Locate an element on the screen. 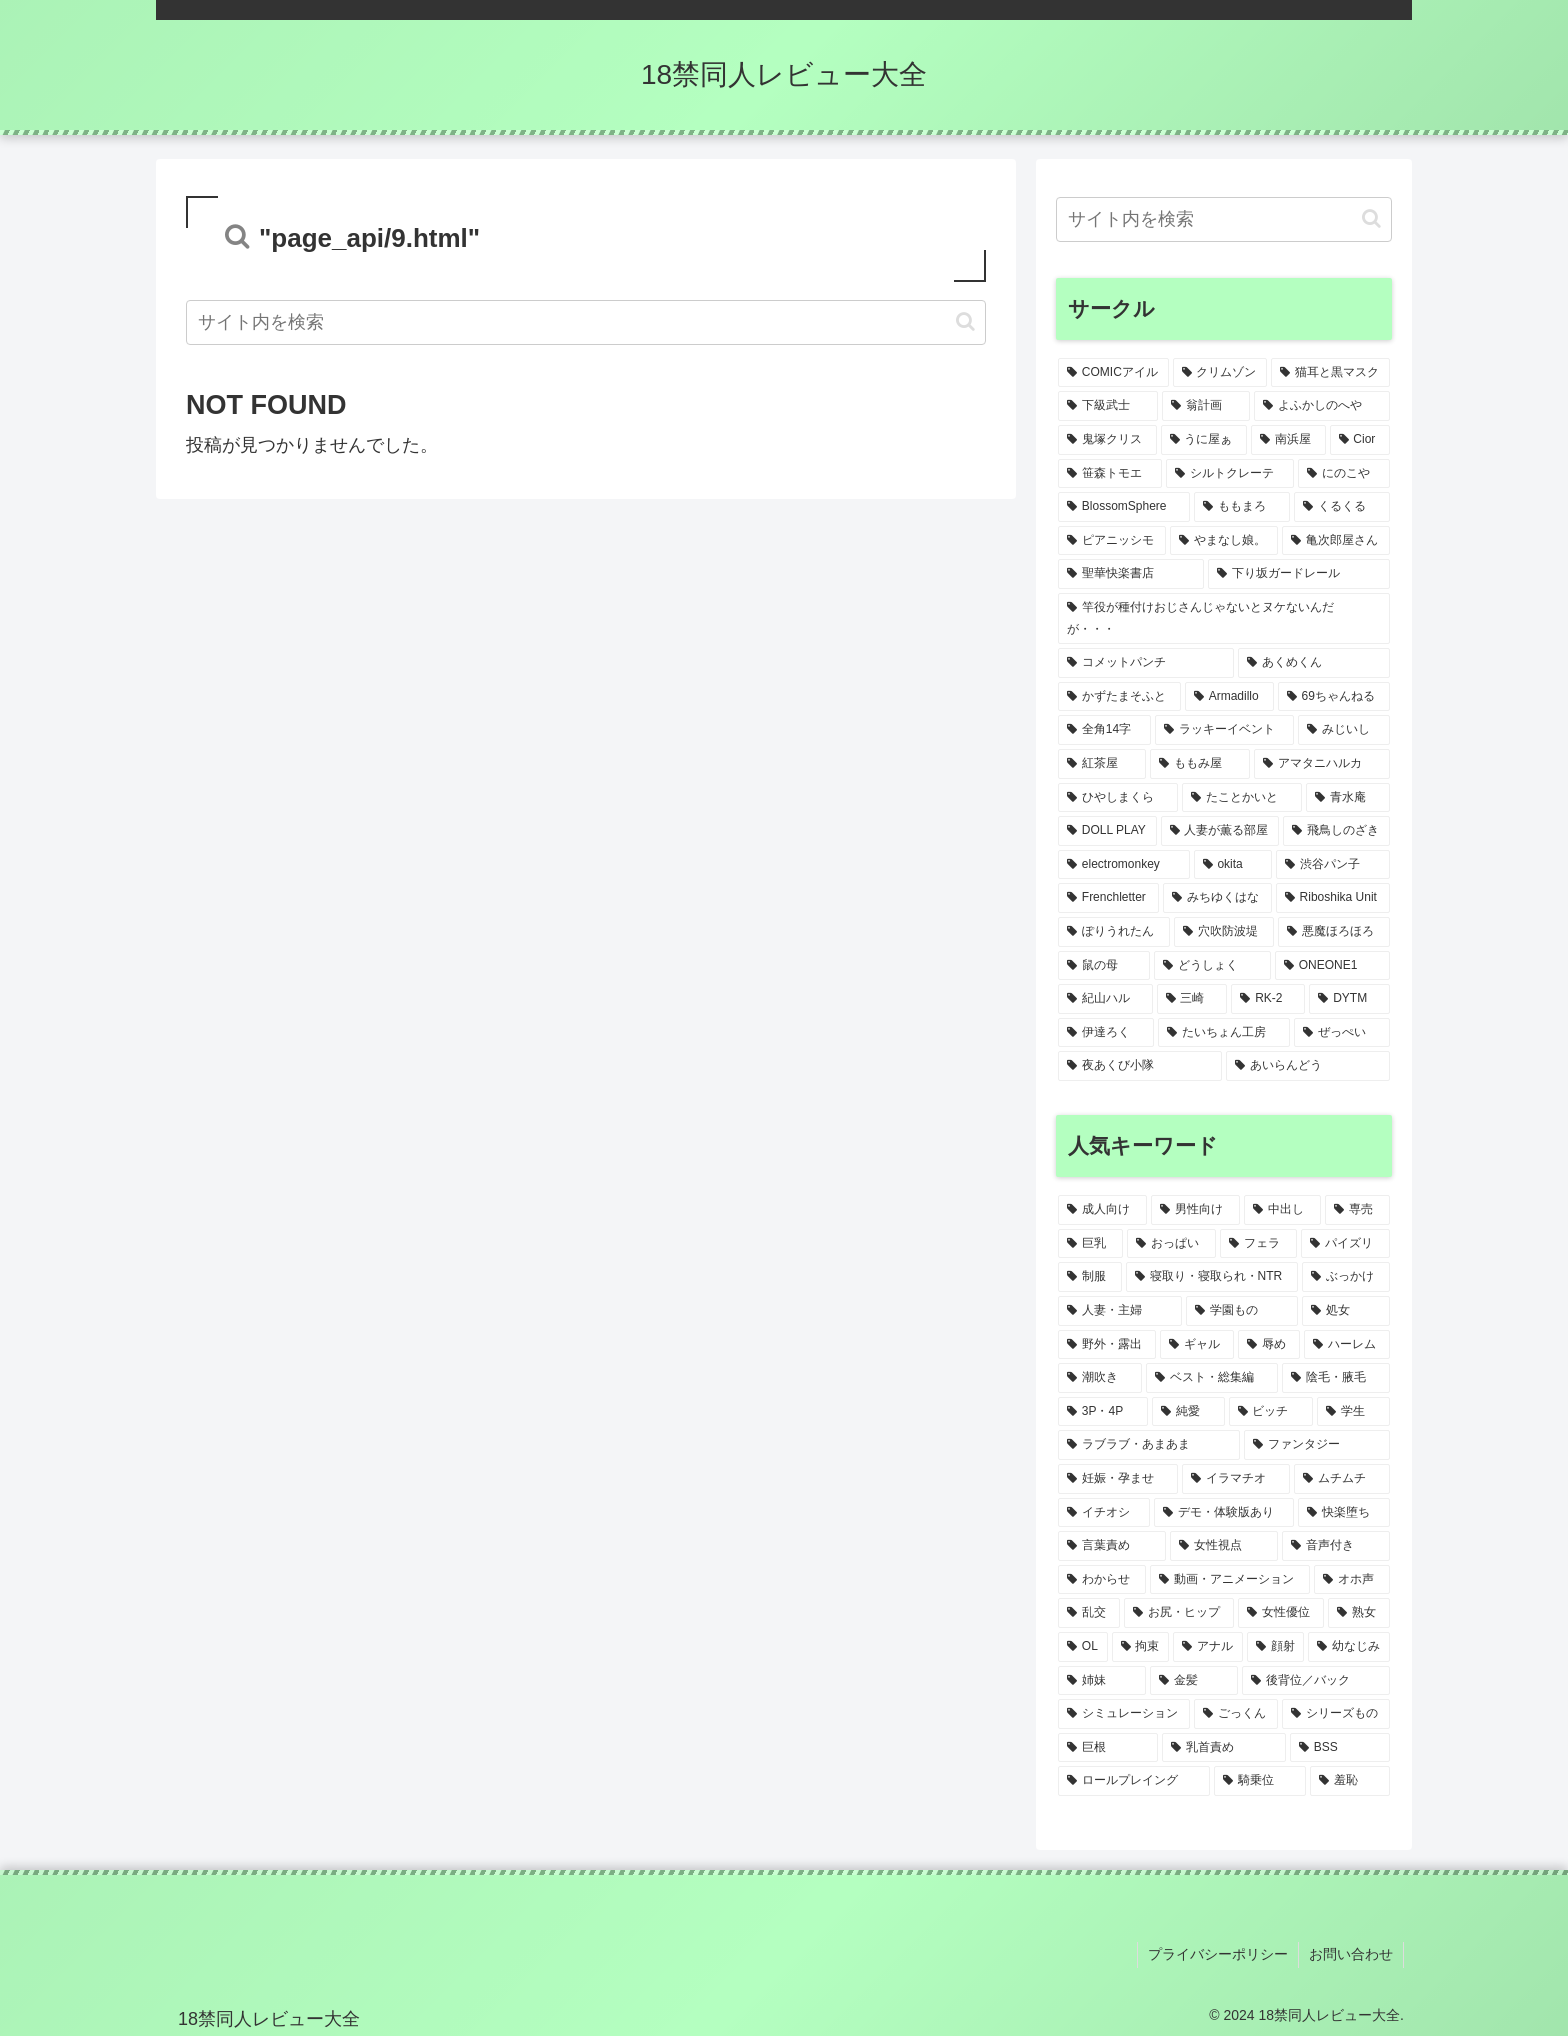 The height and width of the screenshot is (2036, 1568). [フェラ (55個の項目)] is located at coordinates (1258, 1244).